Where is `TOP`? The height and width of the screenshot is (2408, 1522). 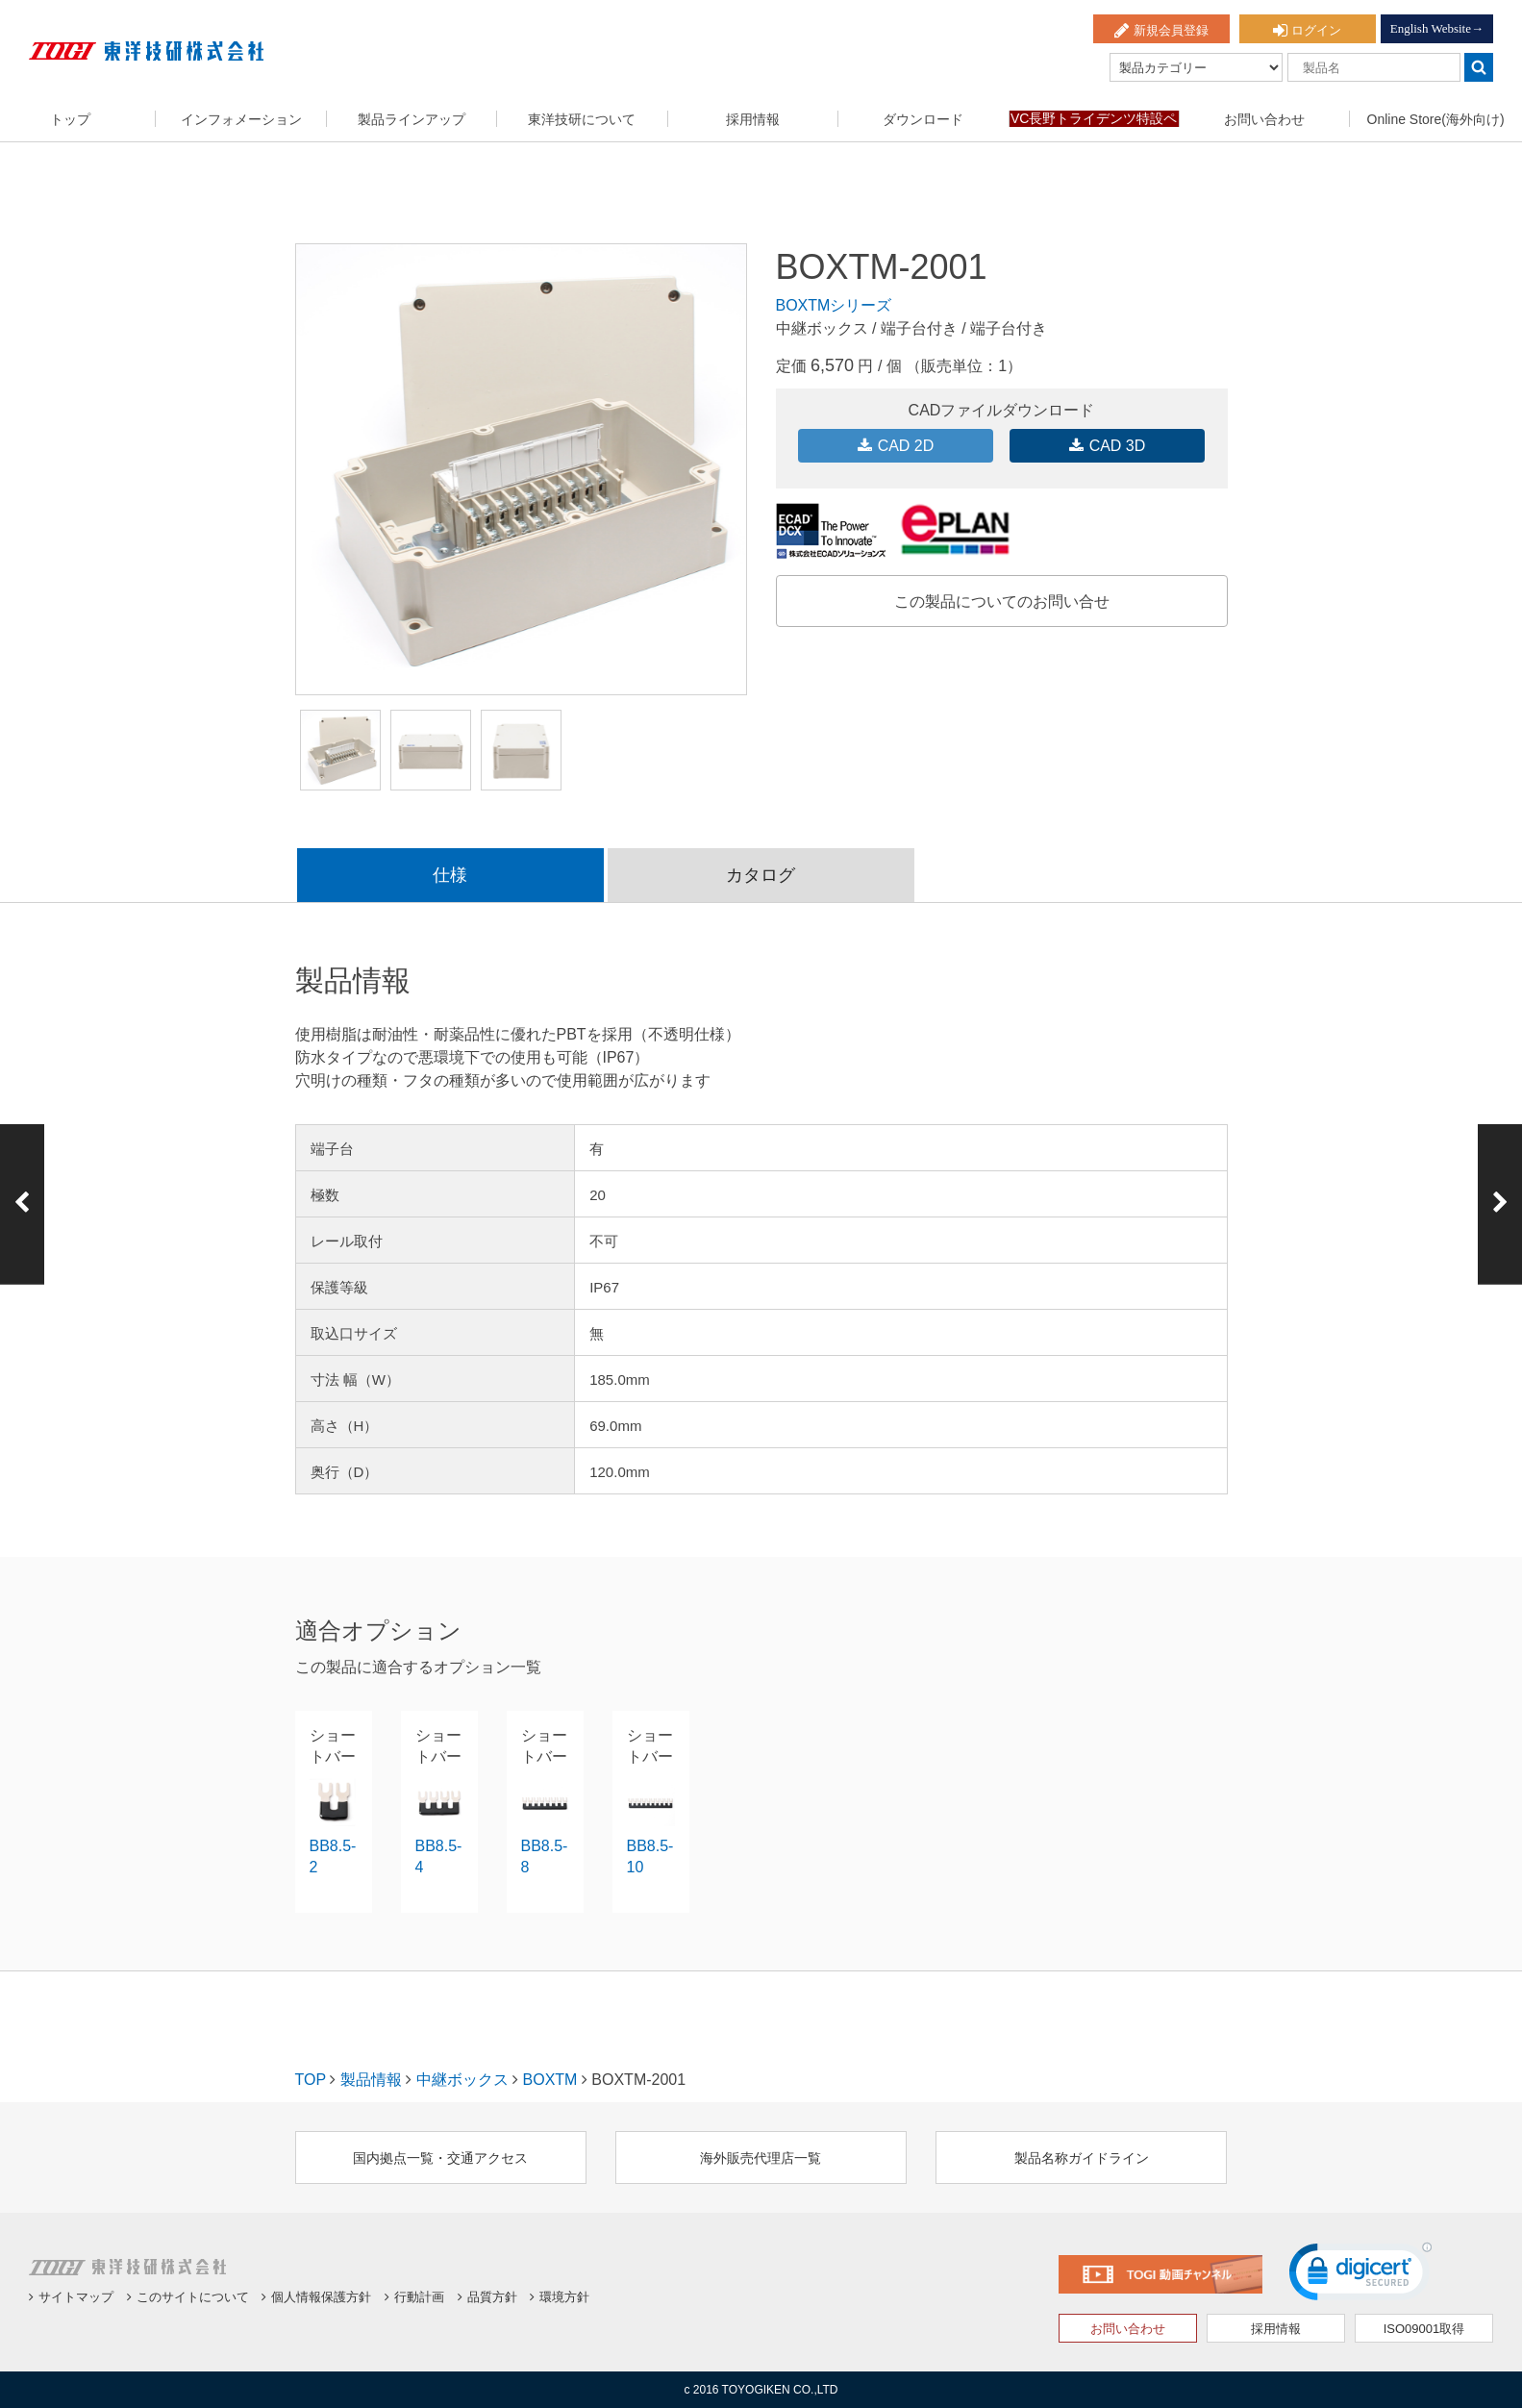
TOP is located at coordinates (310, 2079).